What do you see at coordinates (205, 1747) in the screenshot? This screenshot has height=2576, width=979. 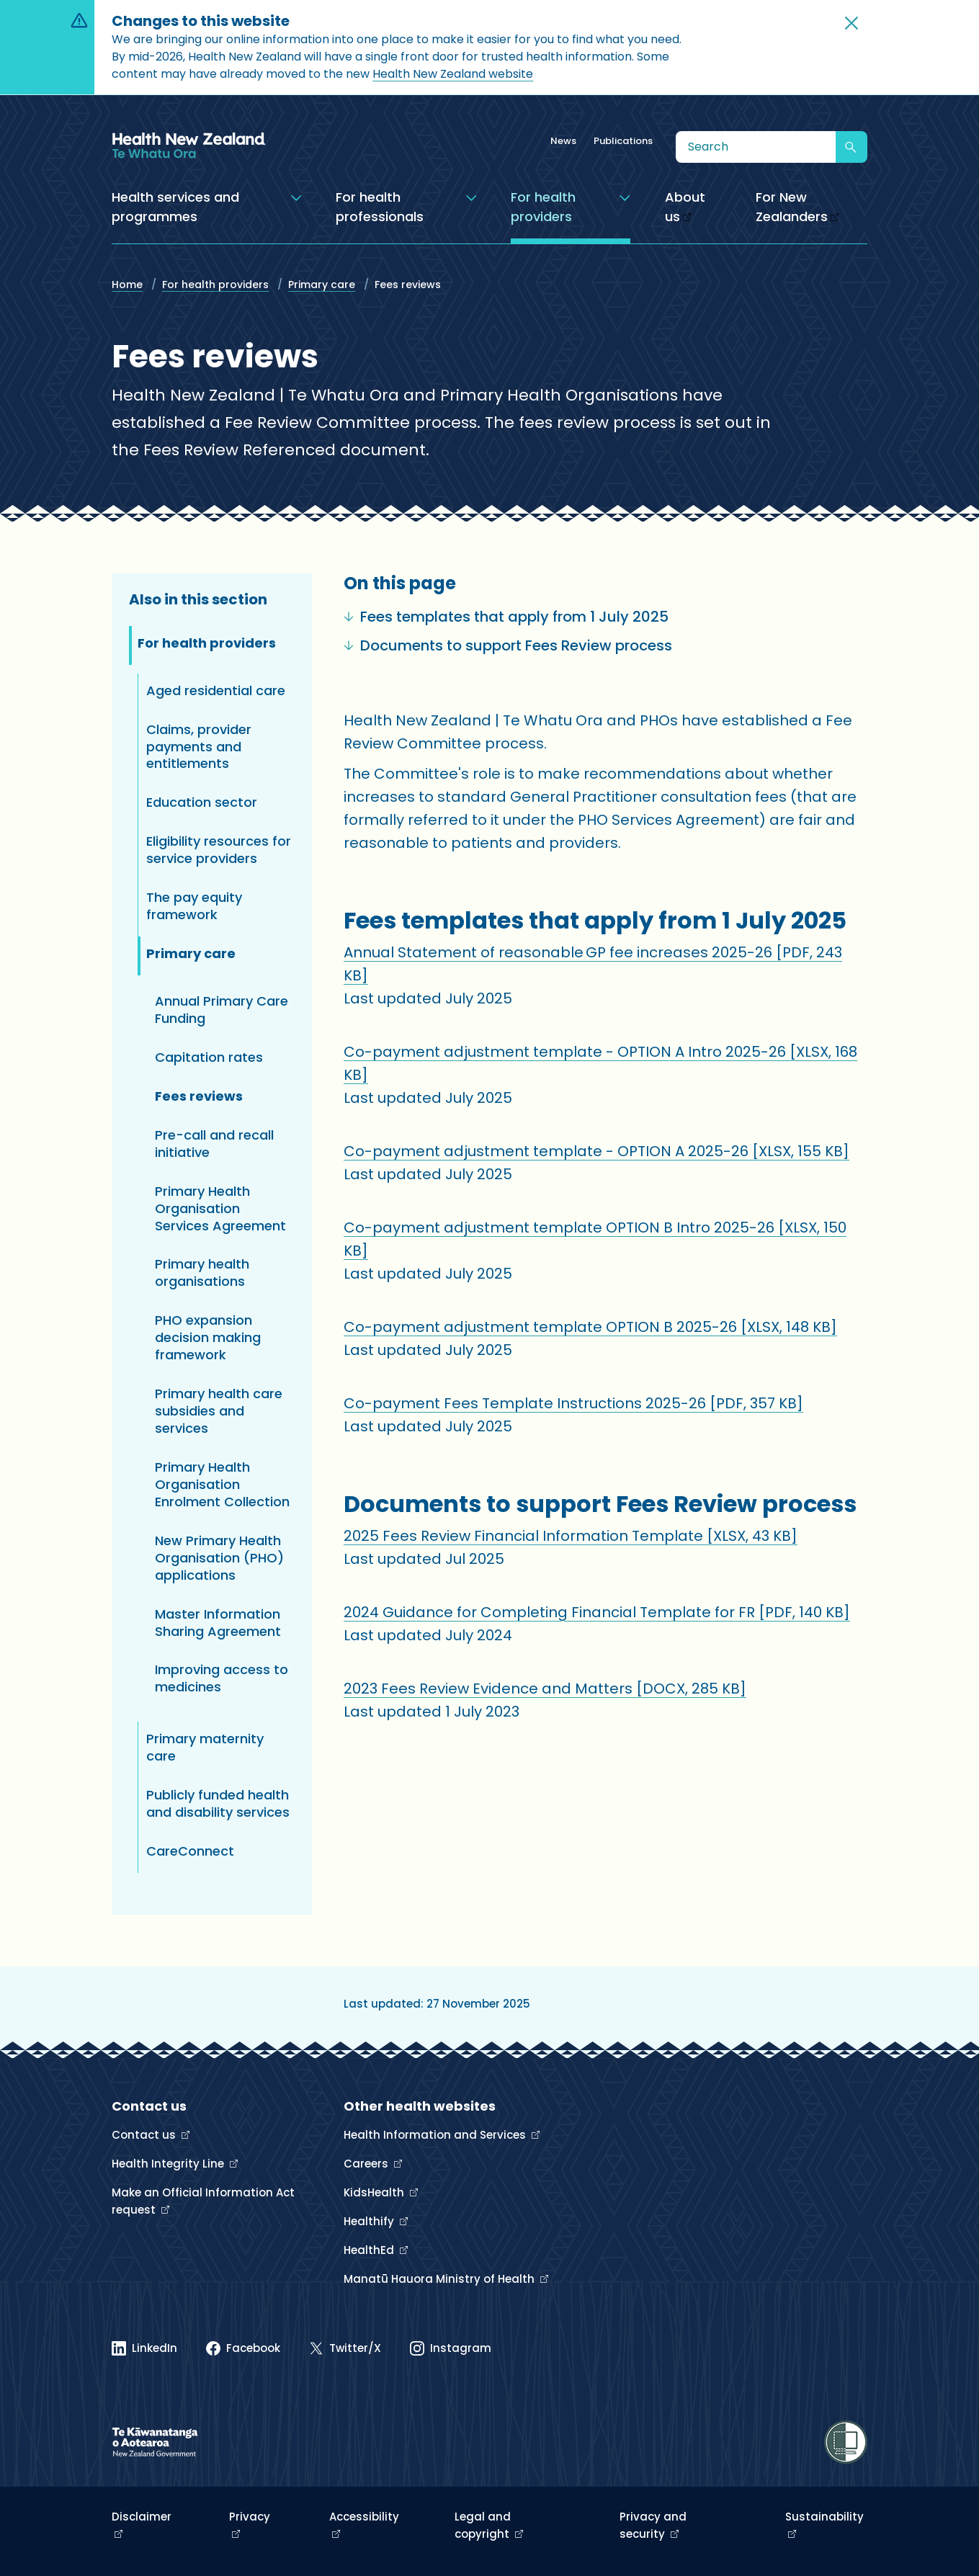 I see `Primary maternity care` at bounding box center [205, 1747].